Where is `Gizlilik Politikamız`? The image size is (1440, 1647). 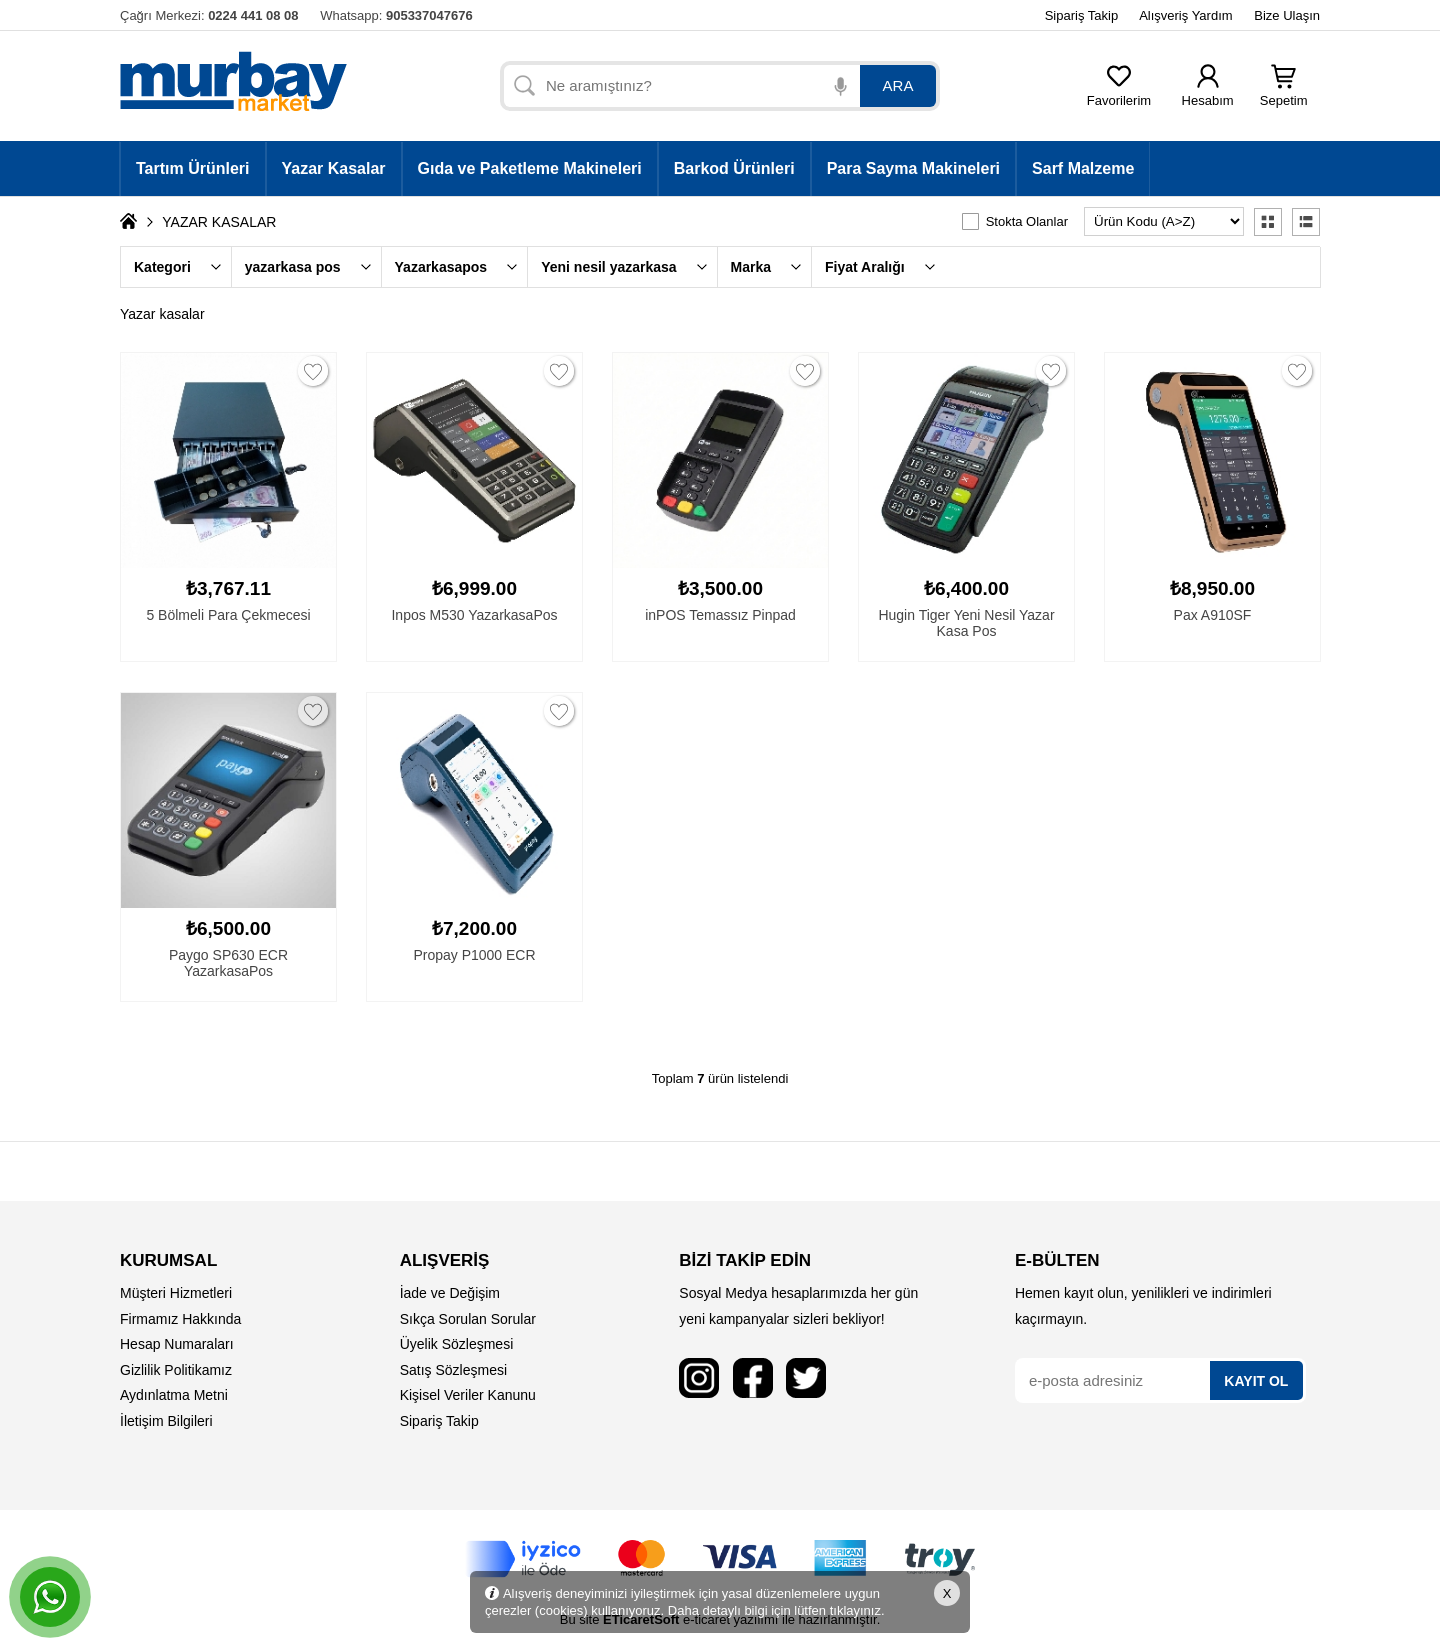
Gizlilik Politikamız is located at coordinates (176, 1370).